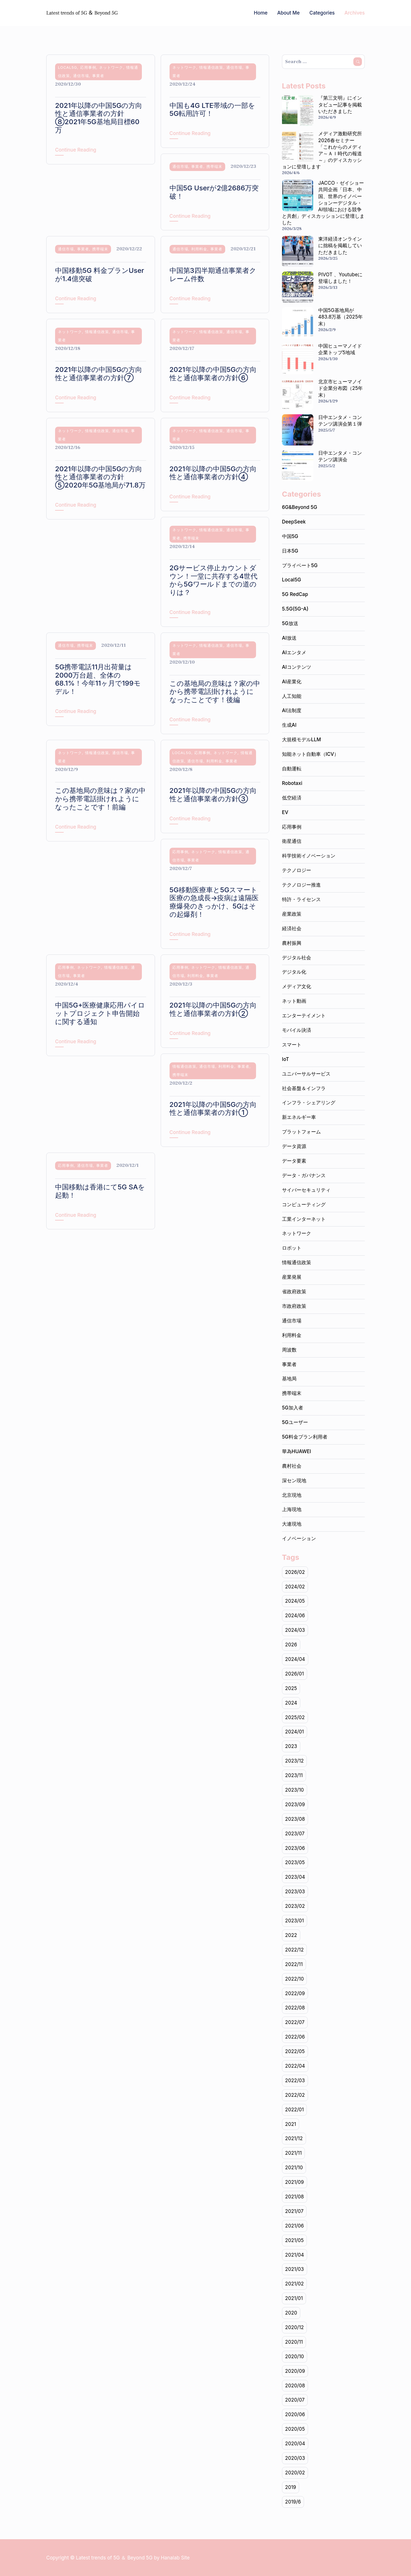 This screenshot has width=411, height=2576. Describe the element at coordinates (213, 473) in the screenshot. I see `2021年以降の中国5Gの方向性と通信事業者の方針④` at that location.